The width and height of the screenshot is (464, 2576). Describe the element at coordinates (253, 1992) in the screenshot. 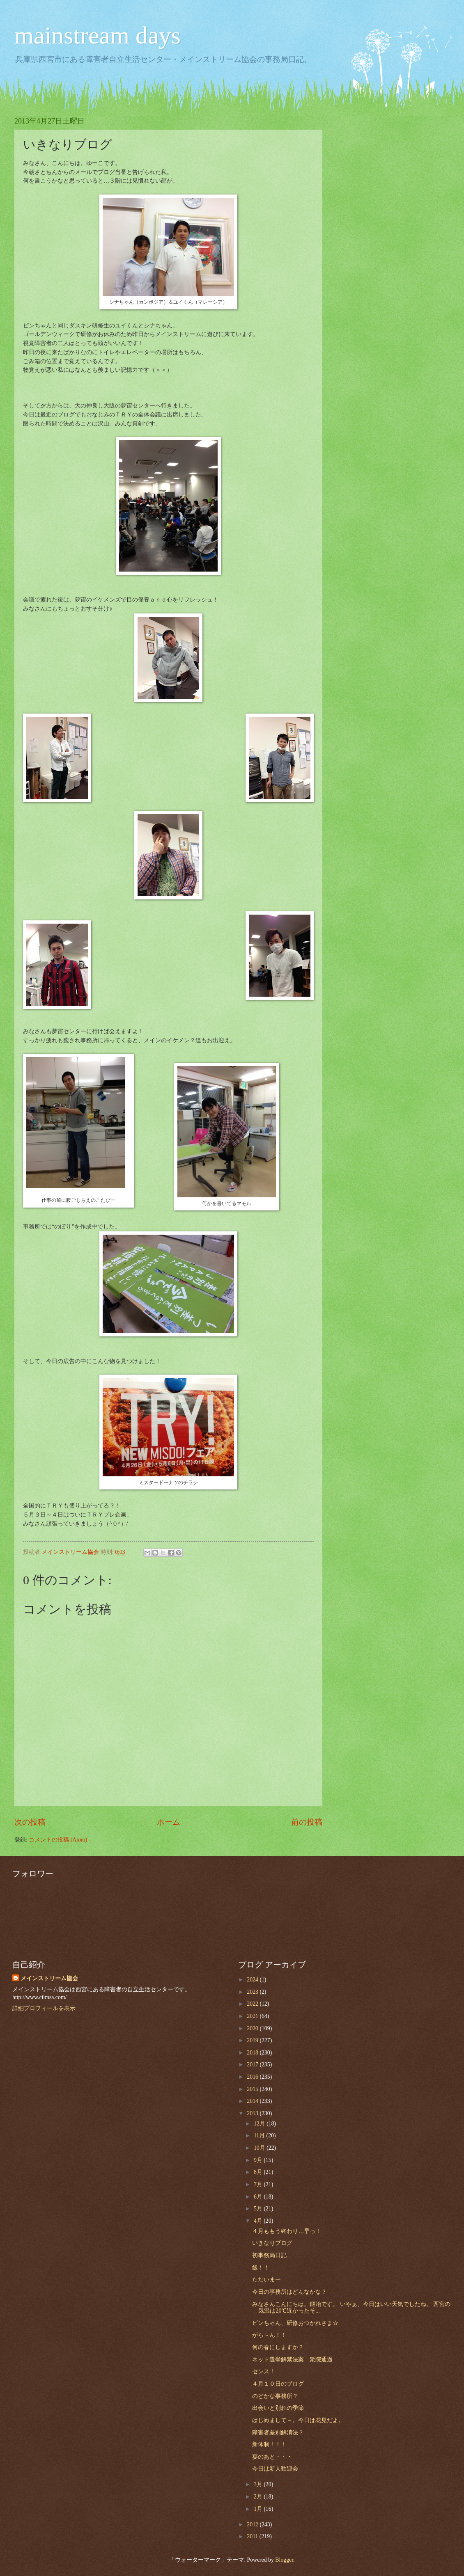

I see `2023` at that location.